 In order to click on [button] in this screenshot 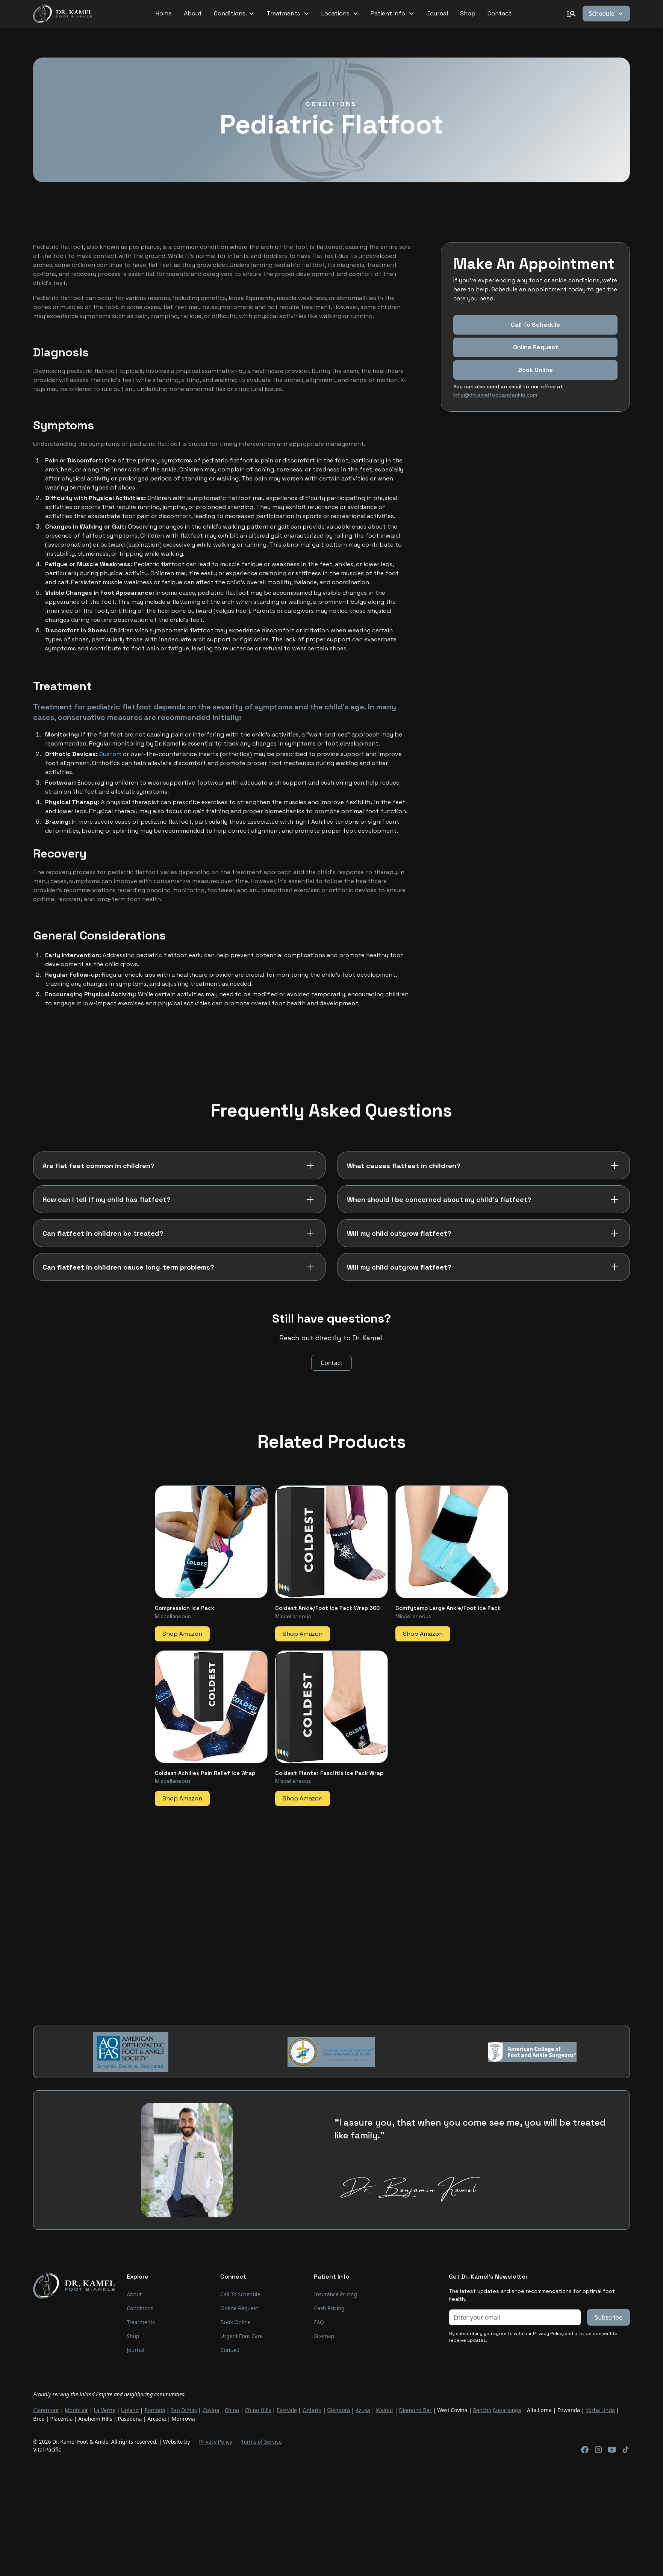, I will do `click(234, 13)`.